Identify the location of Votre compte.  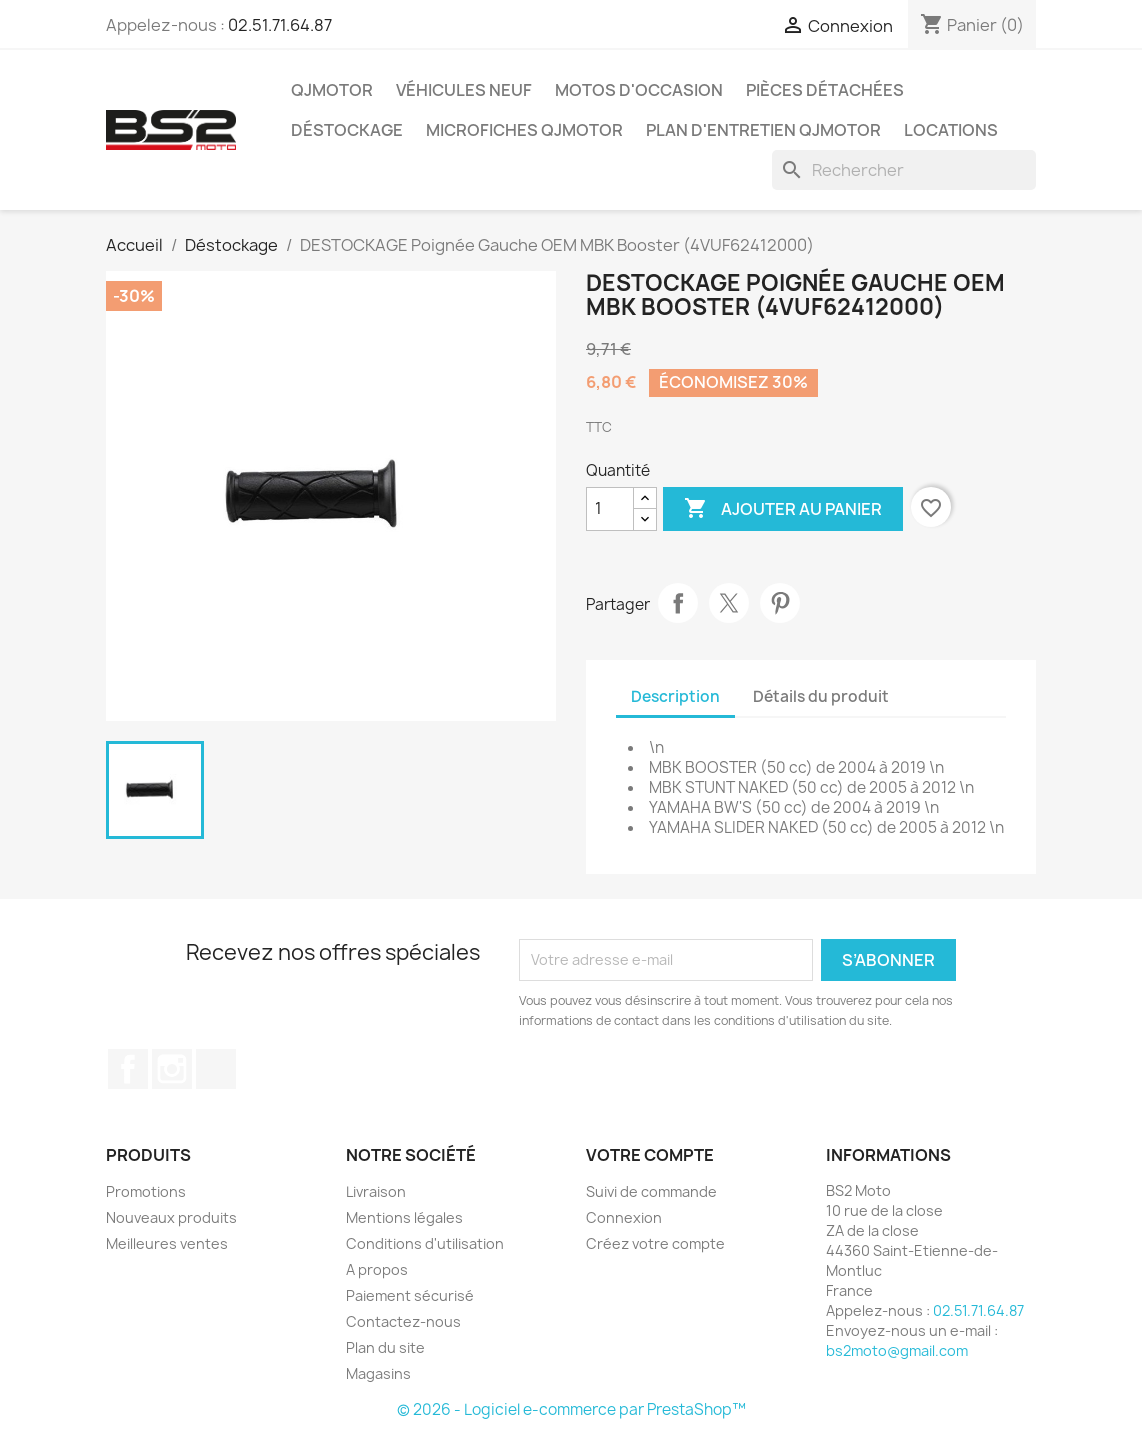
(650, 1155).